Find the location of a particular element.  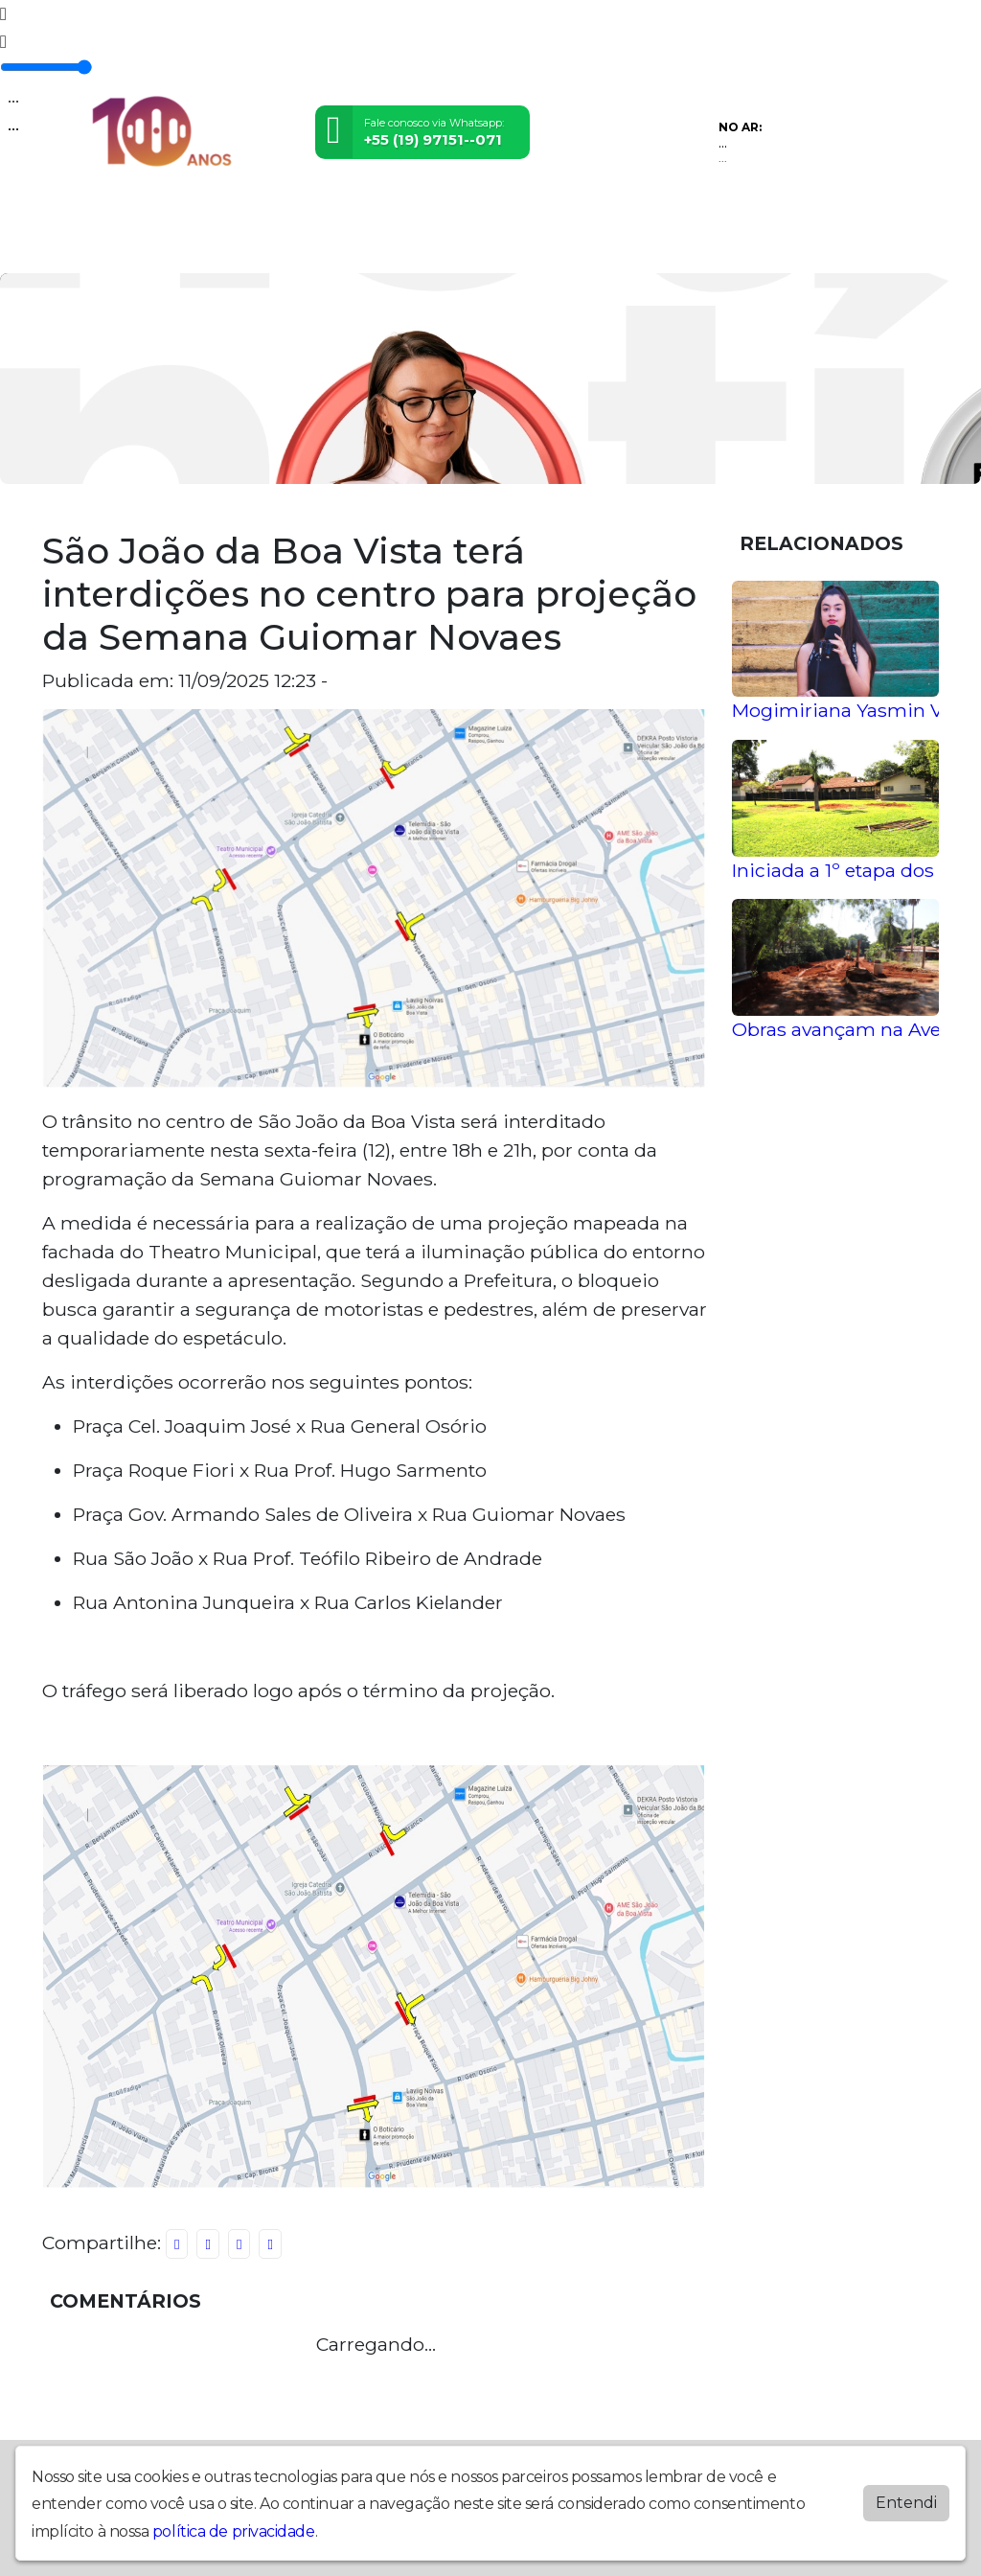

Promoções is located at coordinates (323, 247).